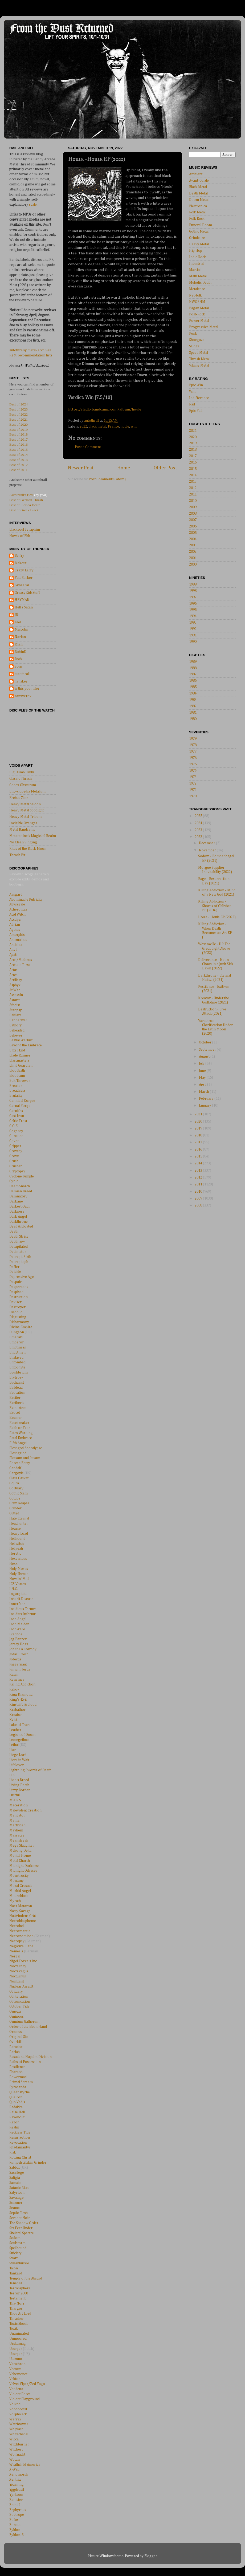 Image resolution: width=245 pixels, height=2576 pixels. What do you see at coordinates (20, 1065) in the screenshot?
I see `Blind Guardian` at bounding box center [20, 1065].